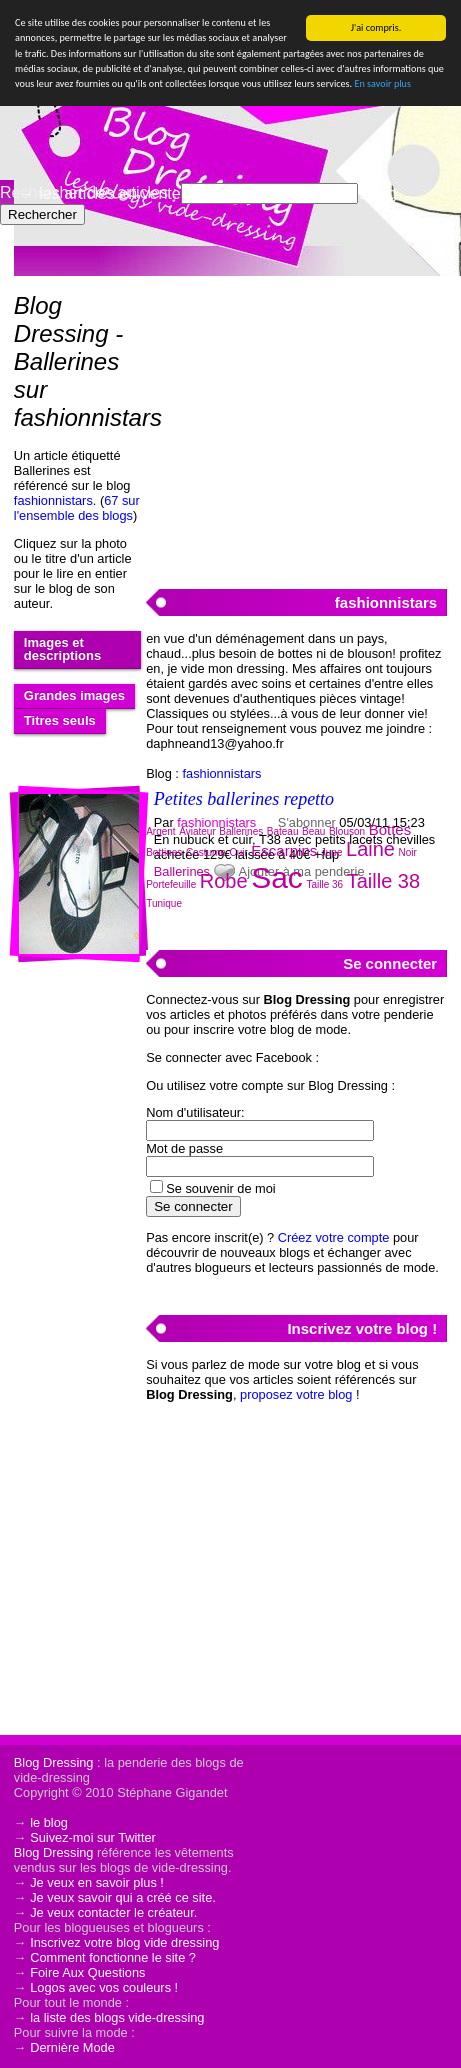  I want to click on Dernière Mode, so click(72, 2047).